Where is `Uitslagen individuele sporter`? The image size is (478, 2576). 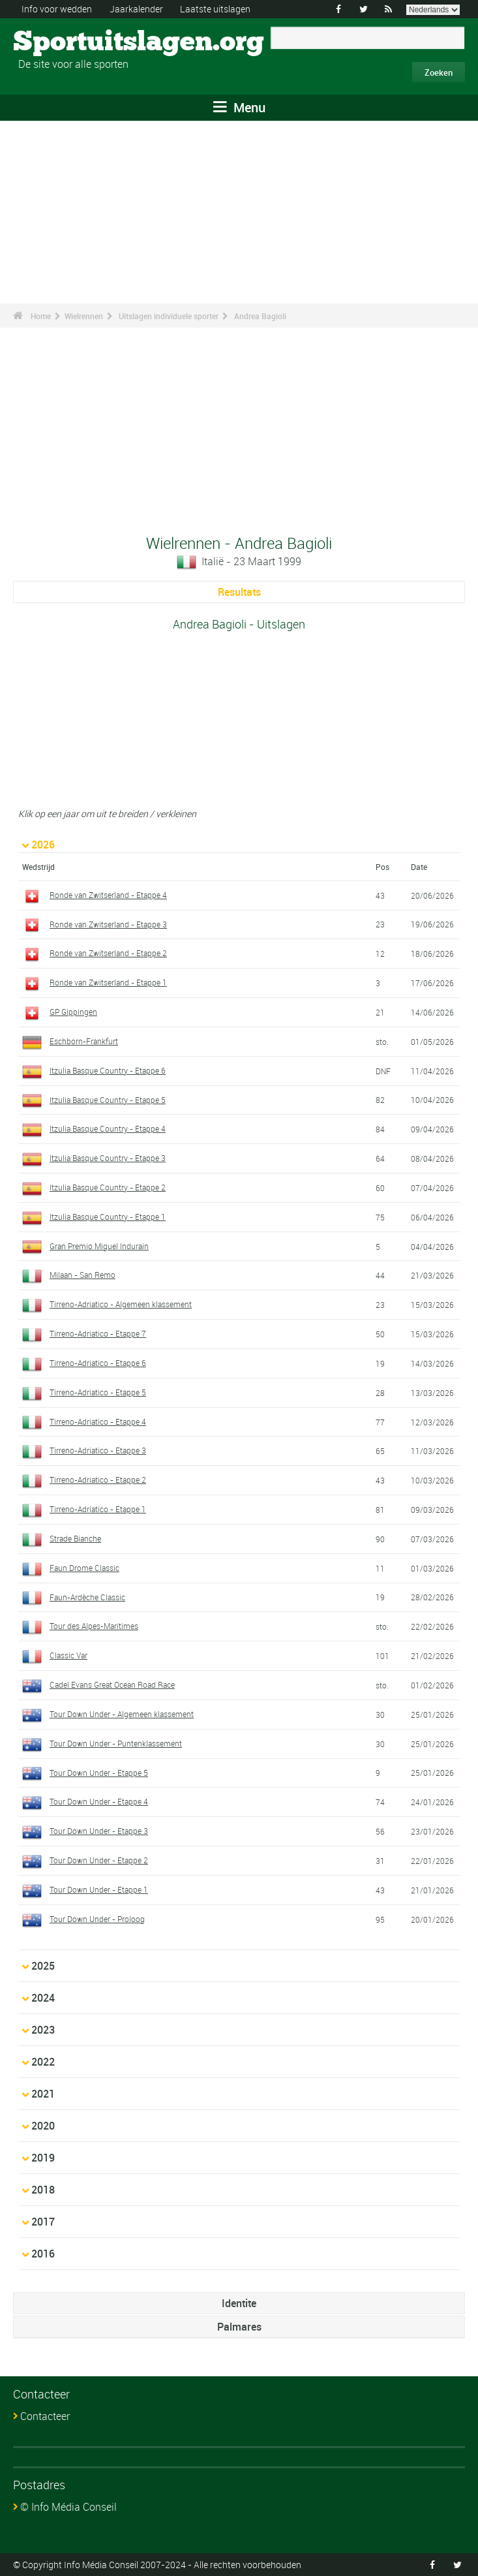 Uitslagen individuele sporter is located at coordinates (168, 316).